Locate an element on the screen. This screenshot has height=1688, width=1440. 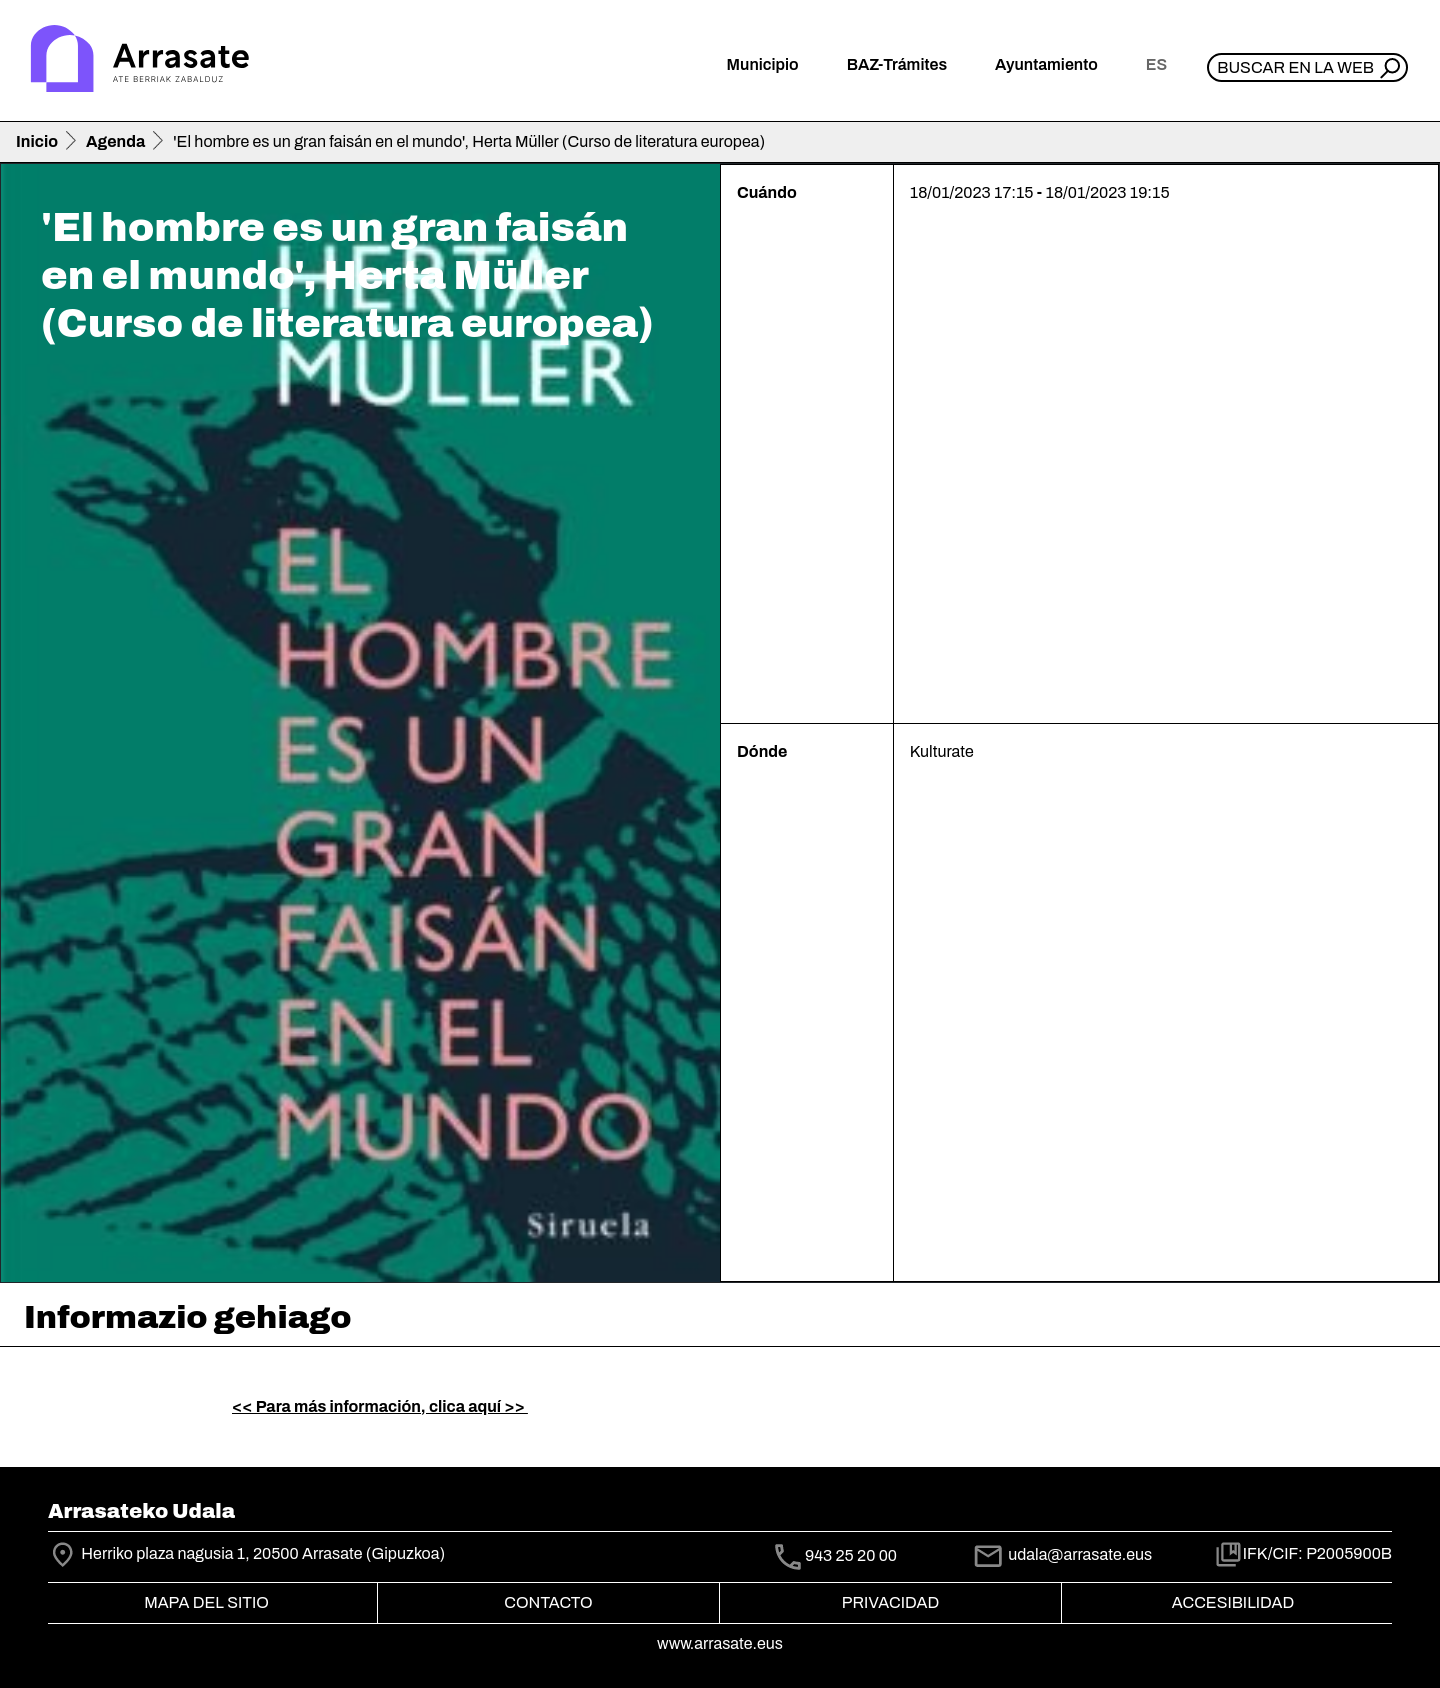
Ayuntamiento [button] is located at coordinates (1046, 64).